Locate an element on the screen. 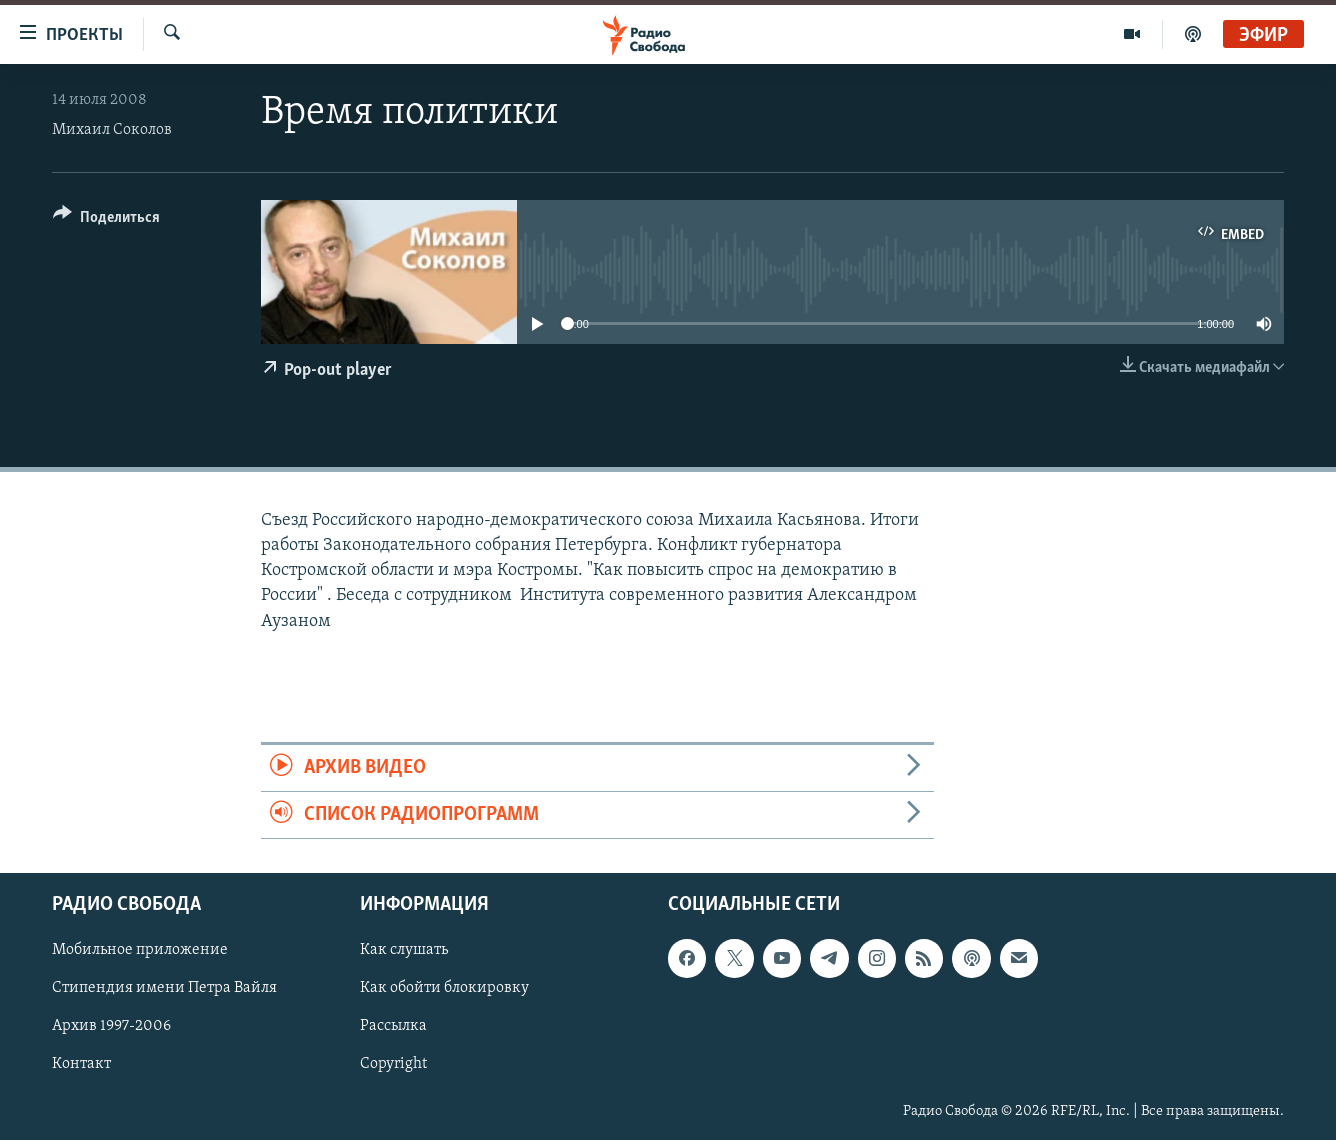  Стипендия имени Петра Вайля is located at coordinates (164, 989).